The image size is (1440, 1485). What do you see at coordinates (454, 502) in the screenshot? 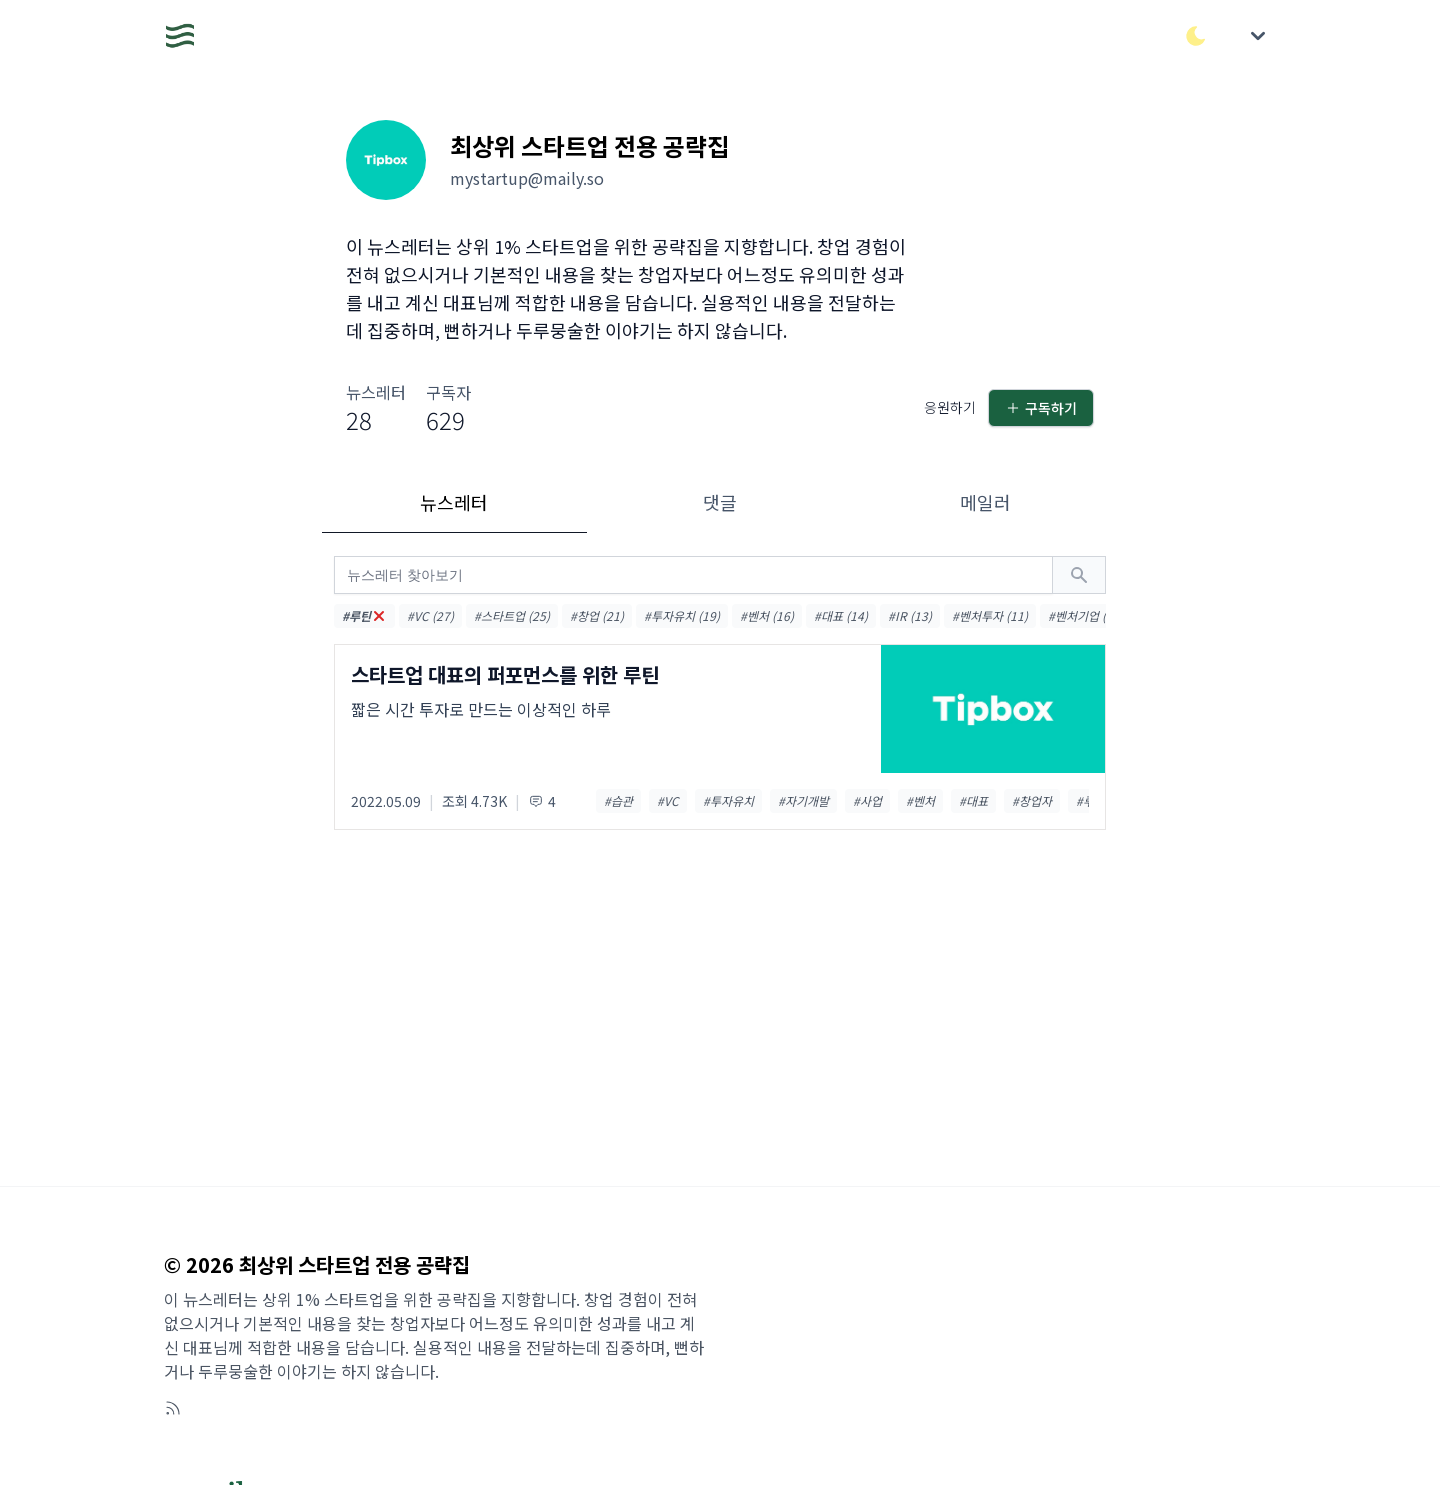
I see `뉴스레터` at bounding box center [454, 502].